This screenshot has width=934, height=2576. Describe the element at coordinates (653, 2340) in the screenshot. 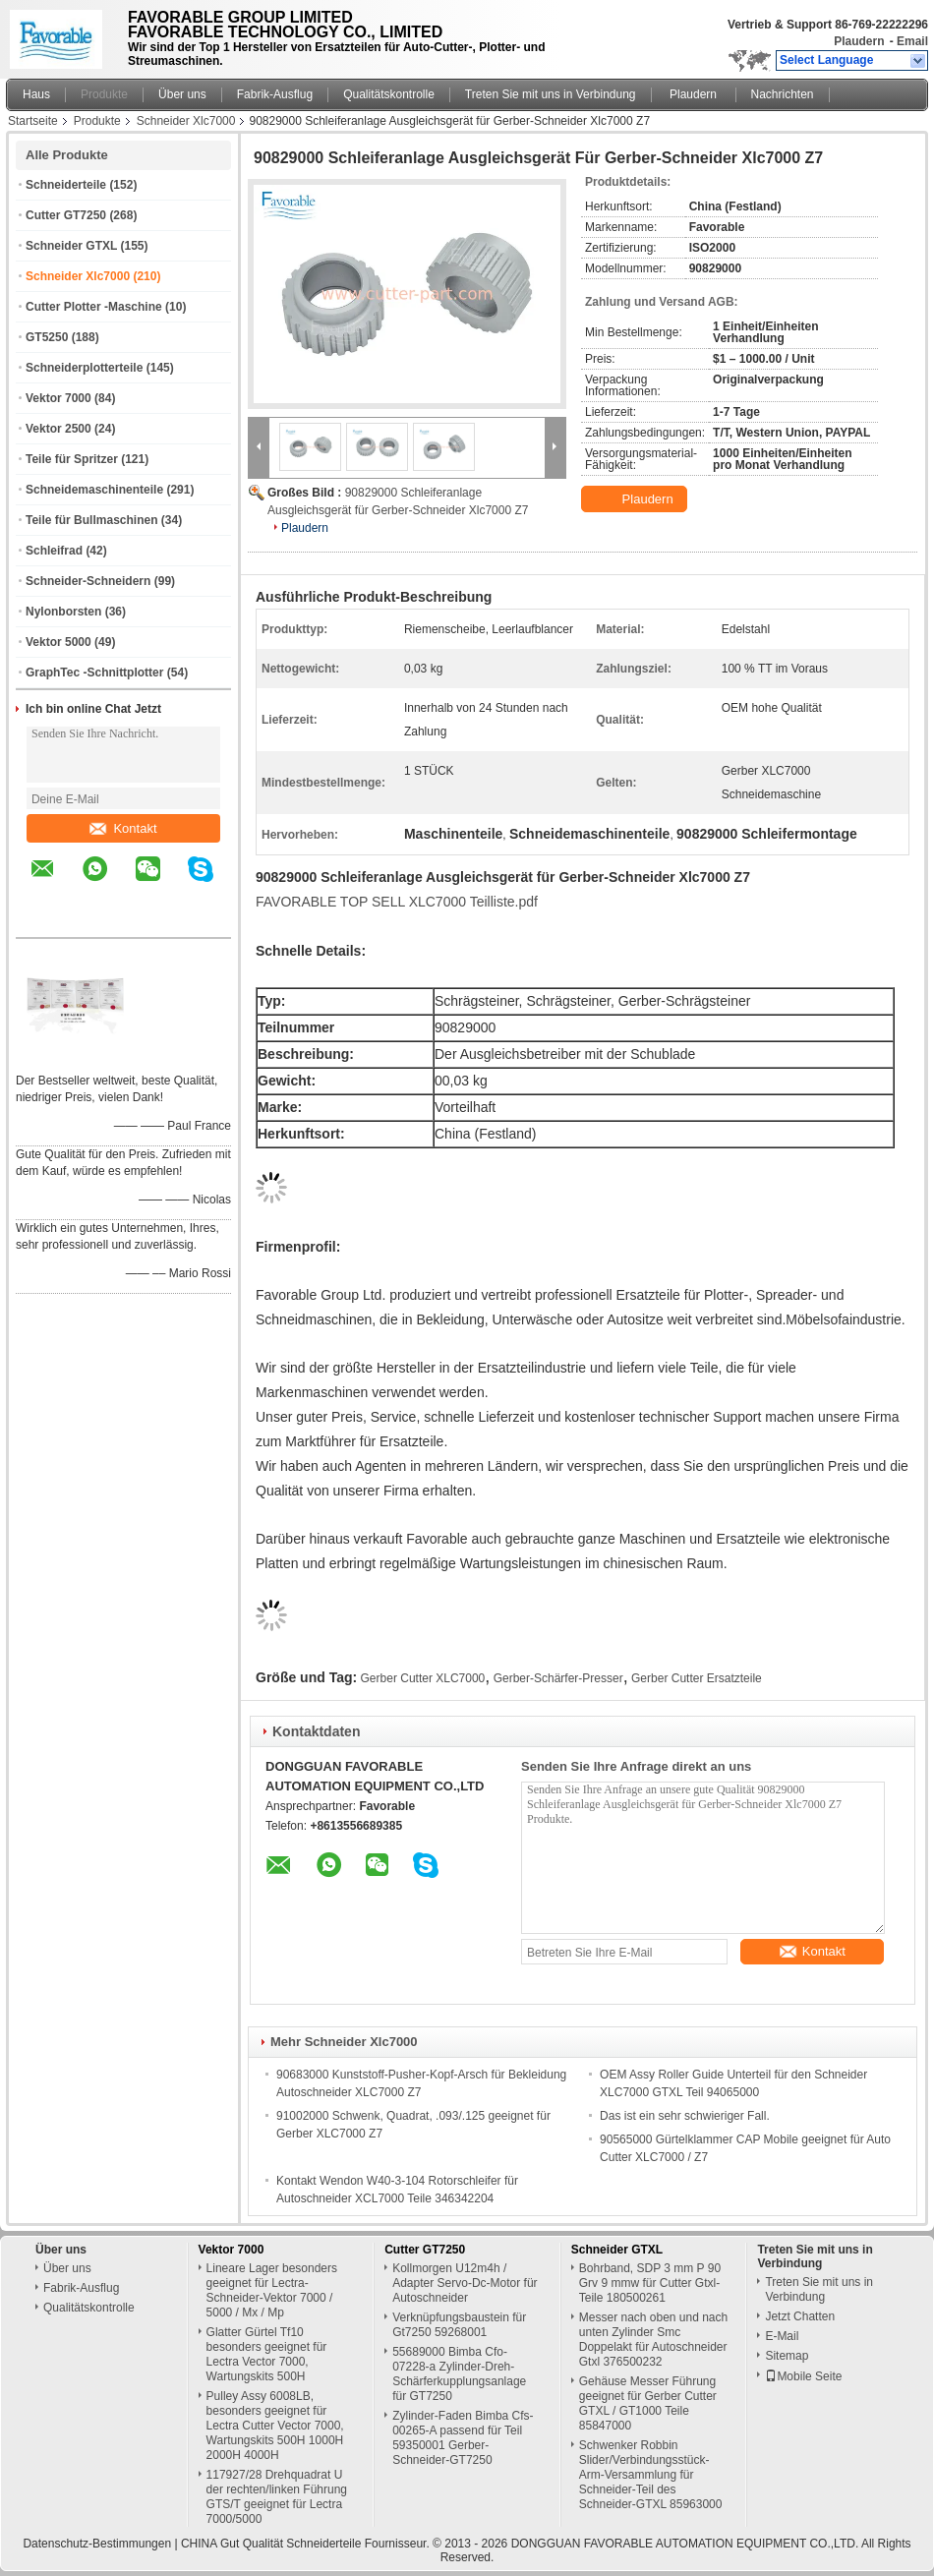

I see `Messer nach oben und nach unten Zylinder Smc Doppelakt für Autoschneider Gtxl 376500232` at that location.